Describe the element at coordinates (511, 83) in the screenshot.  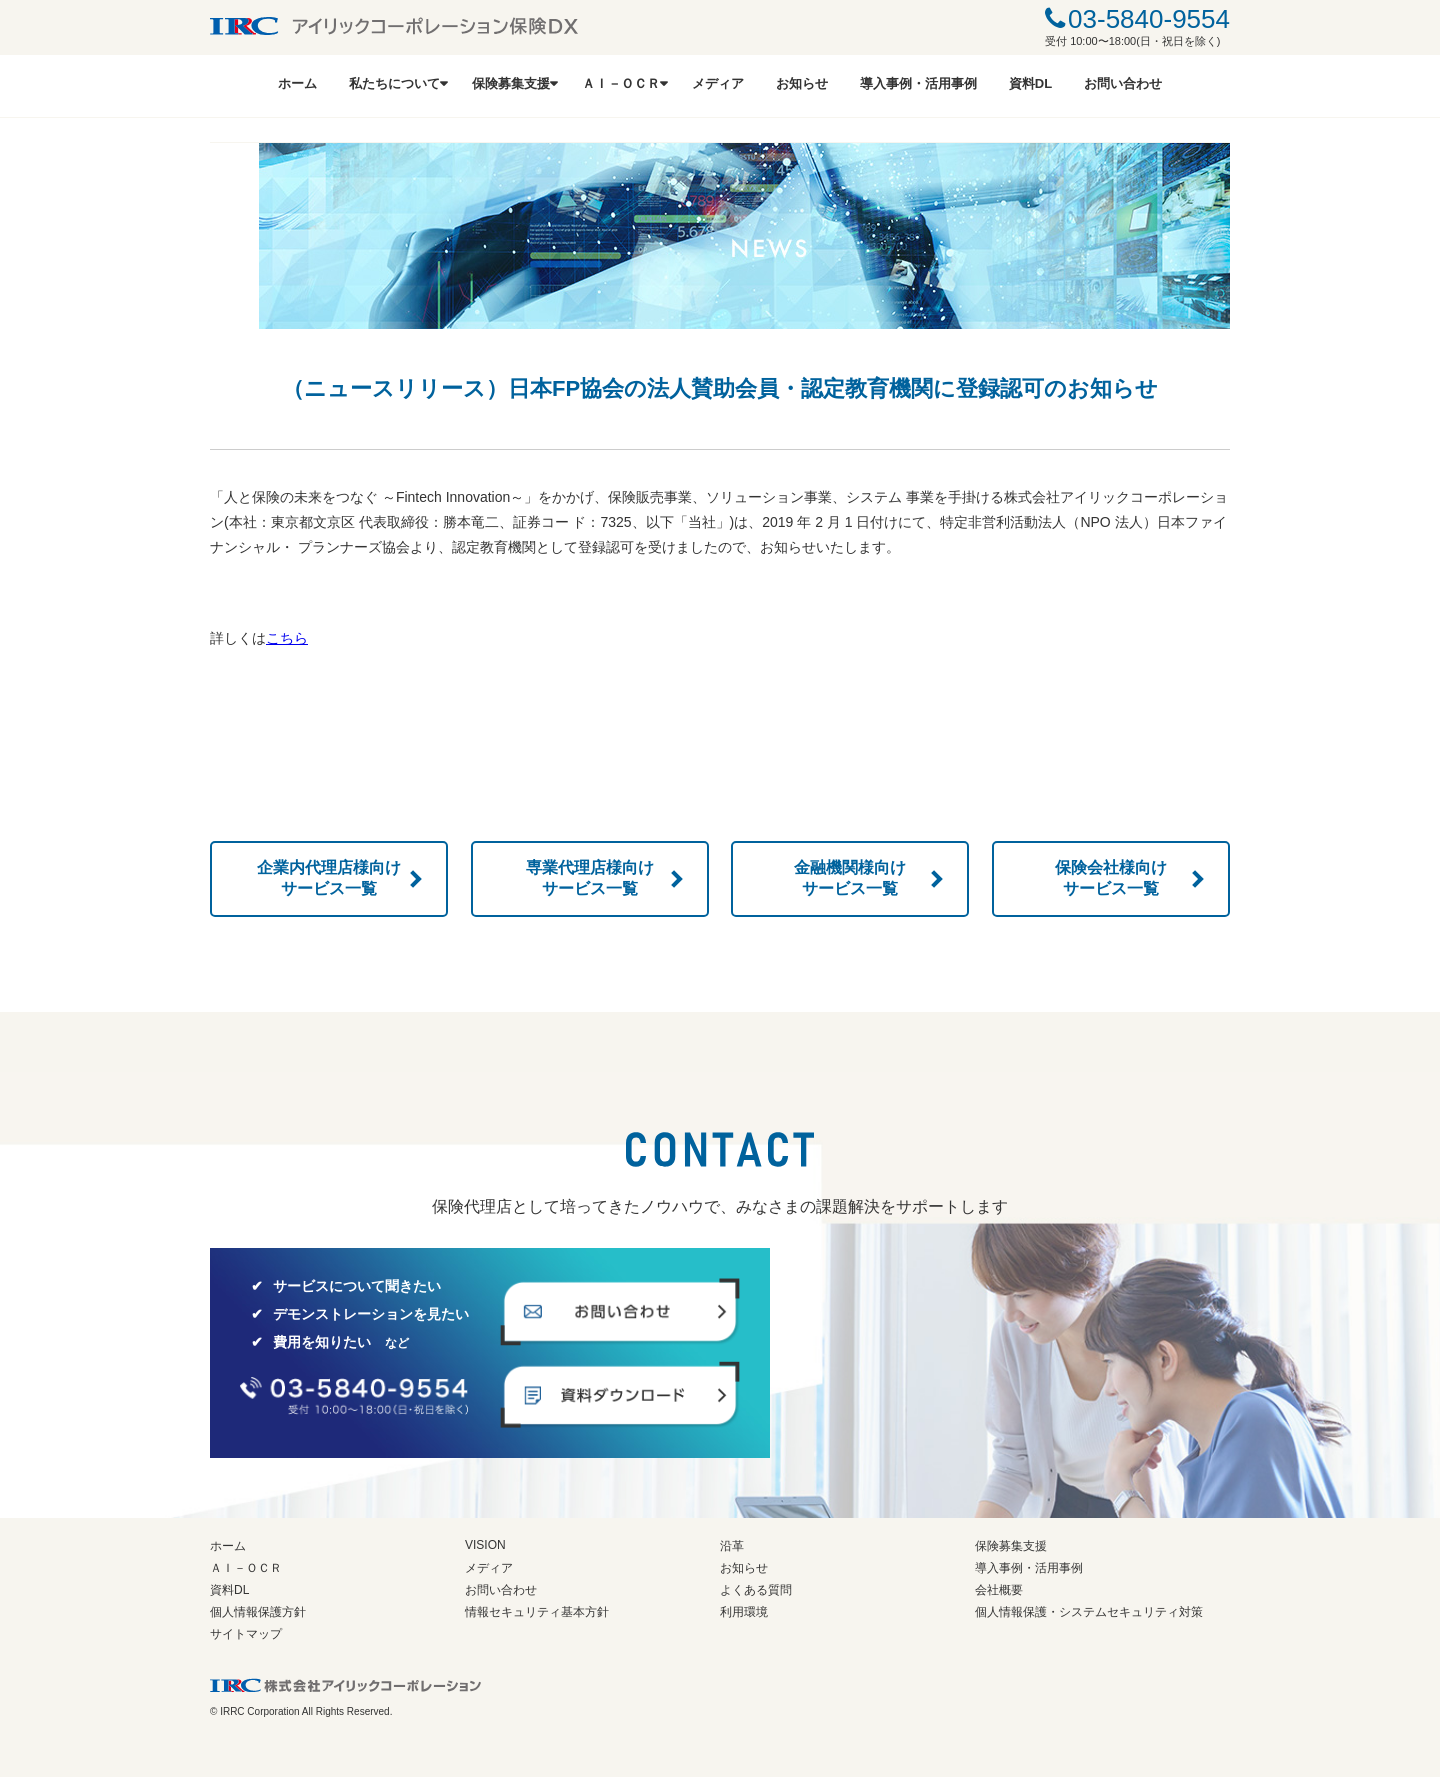
I see `保険募集支援` at that location.